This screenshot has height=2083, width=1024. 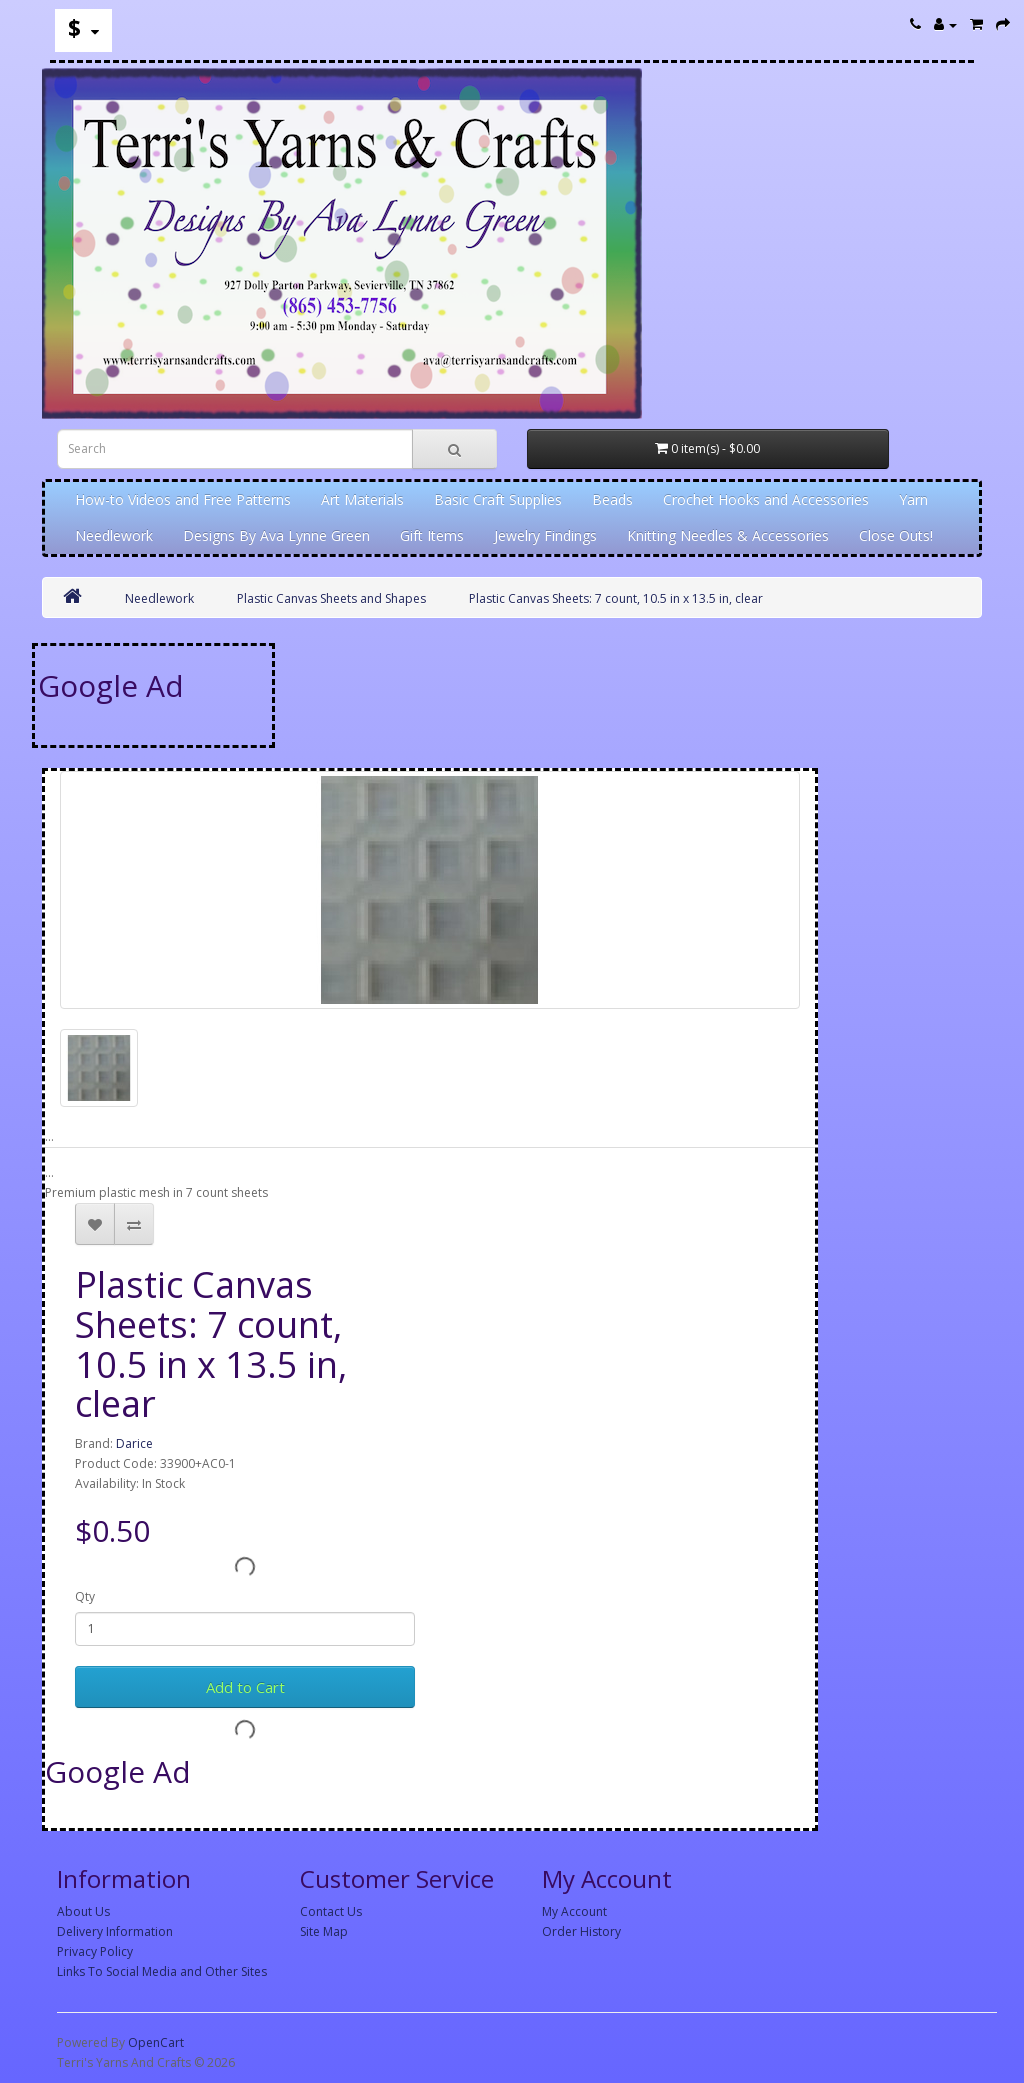 I want to click on Darice, so click(x=134, y=1443).